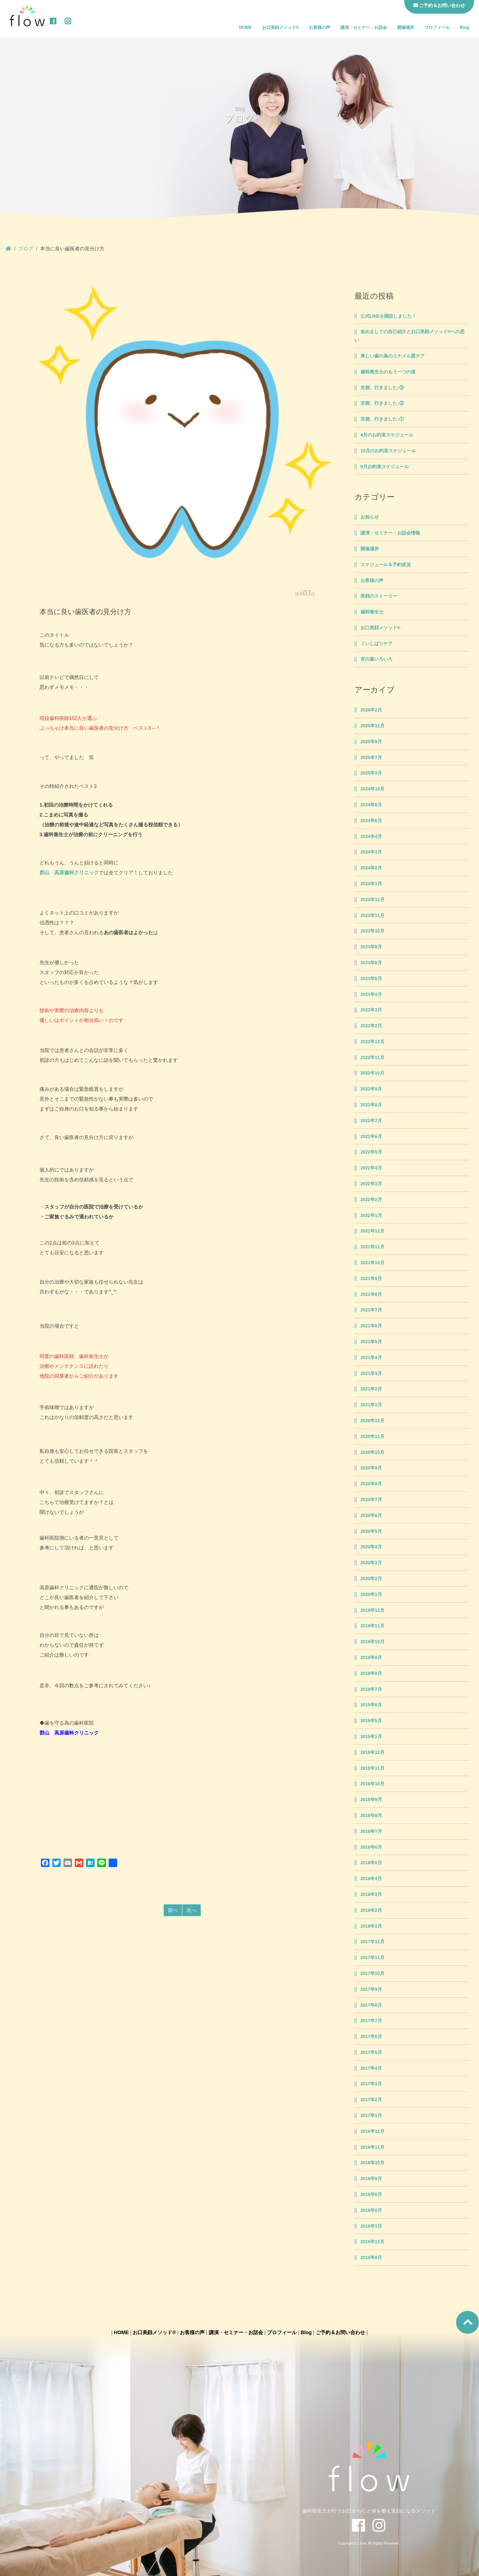 This screenshot has height=2576, width=479. What do you see at coordinates (371, 883) in the screenshot?
I see `2024年1月` at bounding box center [371, 883].